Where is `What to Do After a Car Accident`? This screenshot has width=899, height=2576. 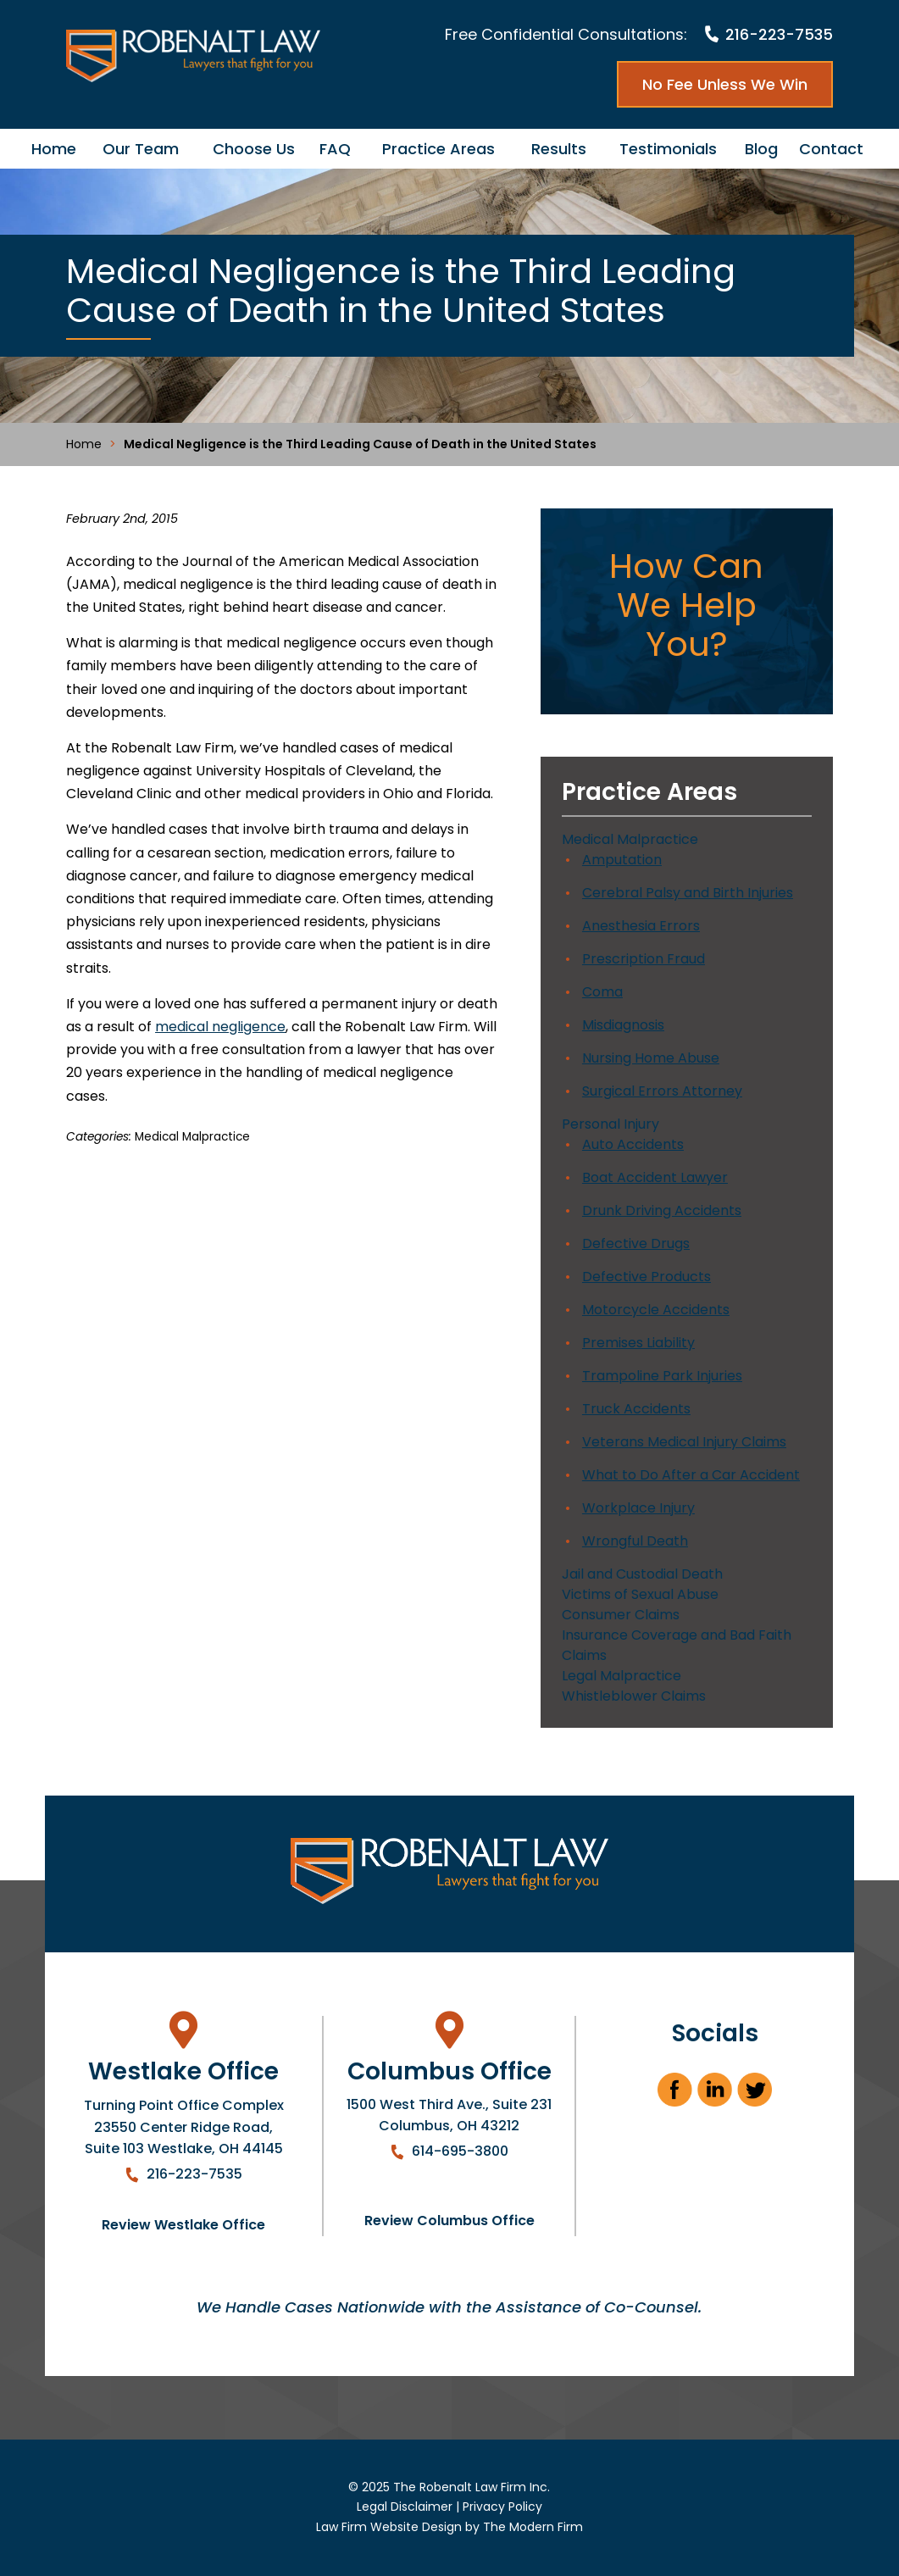
What to Do After a Car Accident is located at coordinates (691, 1475).